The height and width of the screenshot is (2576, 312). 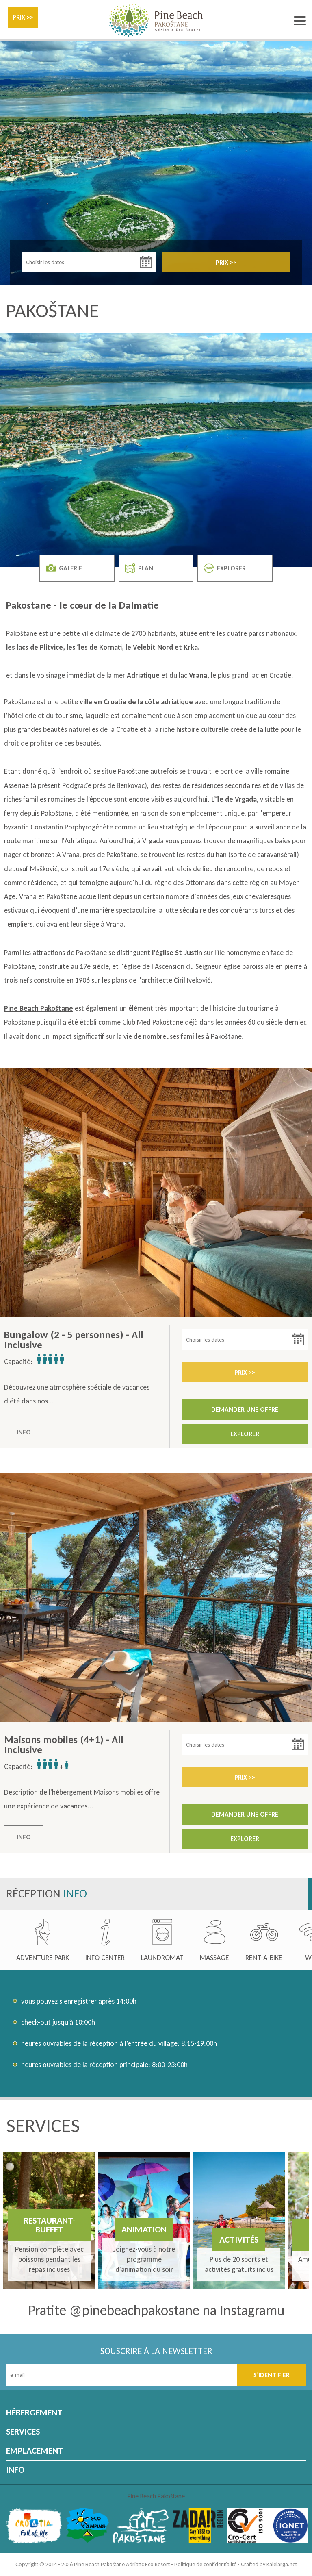 What do you see at coordinates (23, 2431) in the screenshot?
I see `SERVICES` at bounding box center [23, 2431].